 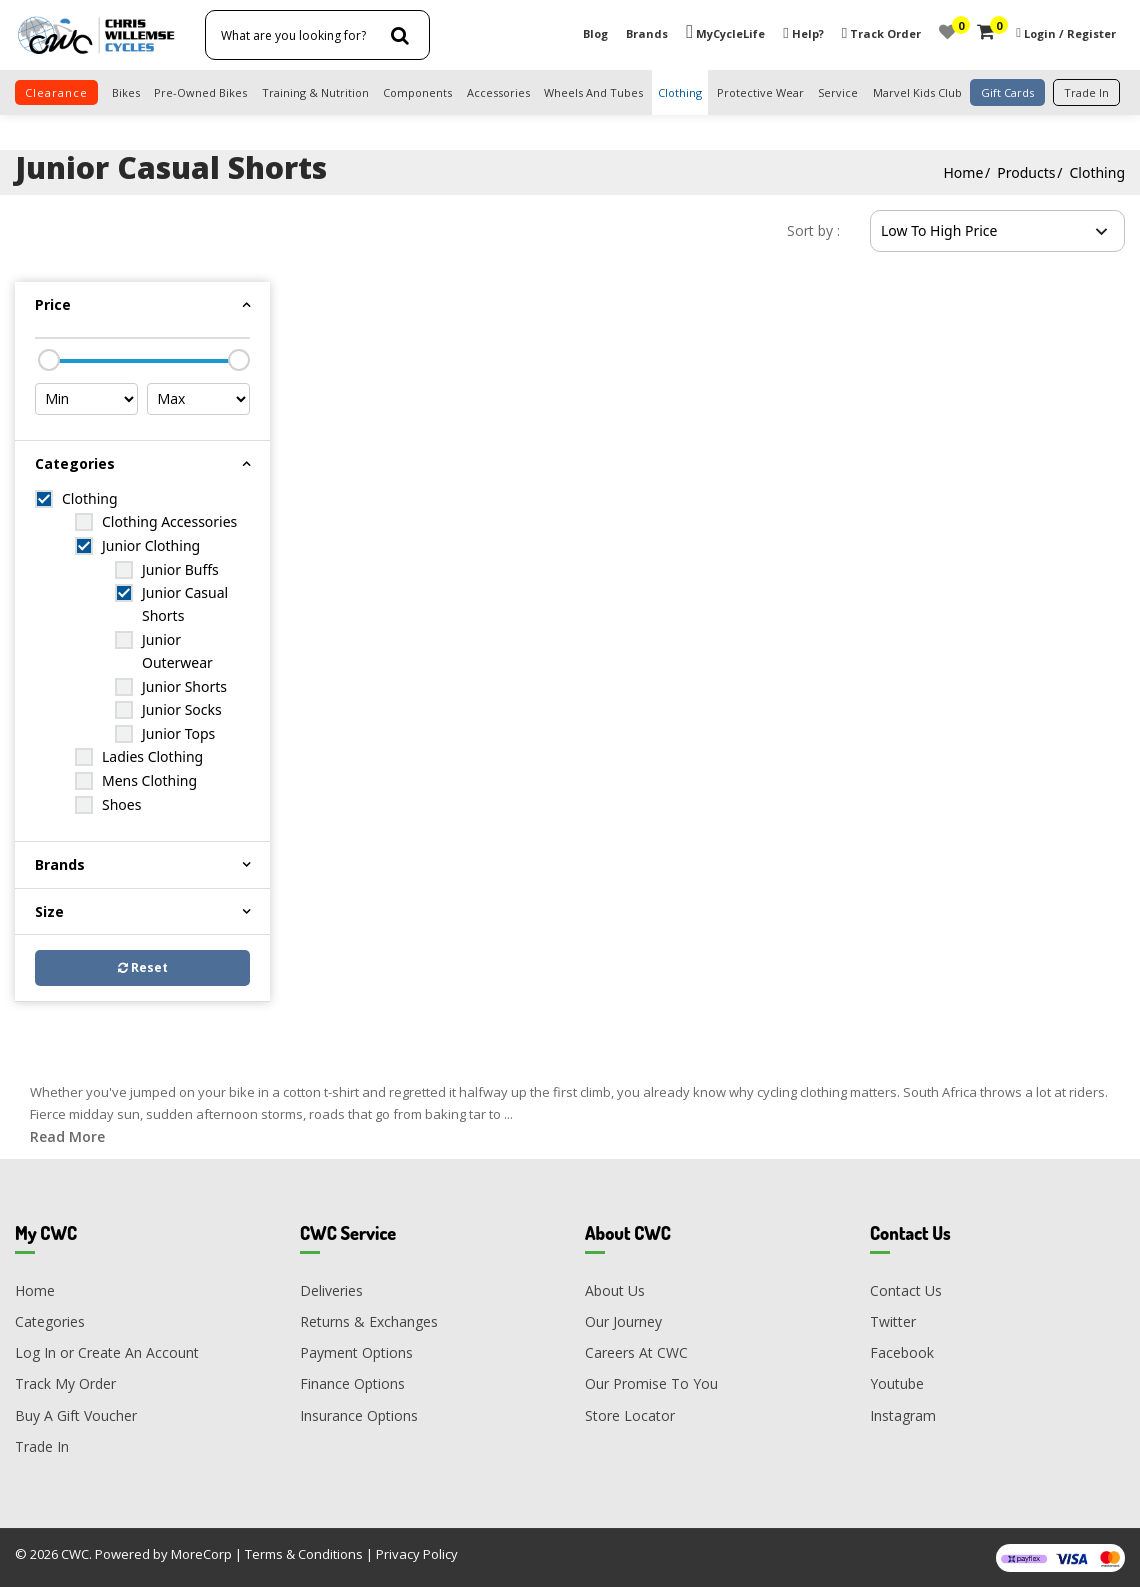 What do you see at coordinates (651, 1383) in the screenshot?
I see `Our Promise To You` at bounding box center [651, 1383].